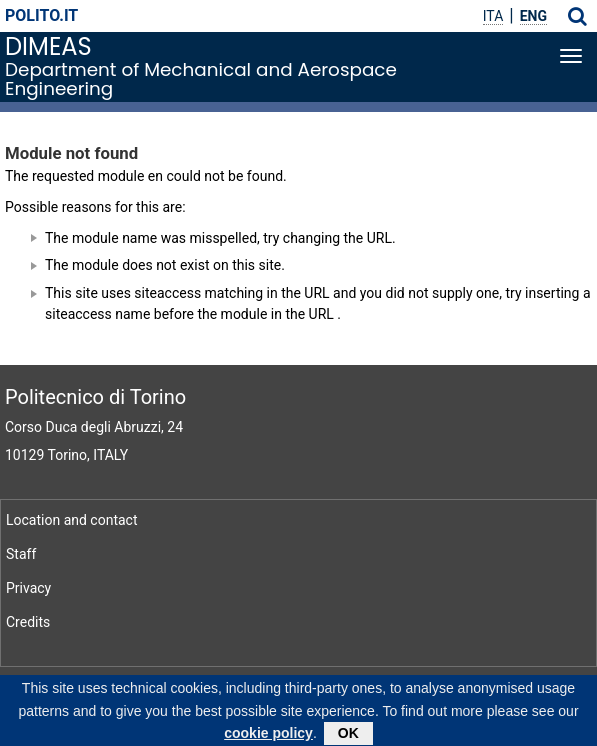 The width and height of the screenshot is (597, 746). What do you see at coordinates (577, 16) in the screenshot?
I see `[button]` at bounding box center [577, 16].